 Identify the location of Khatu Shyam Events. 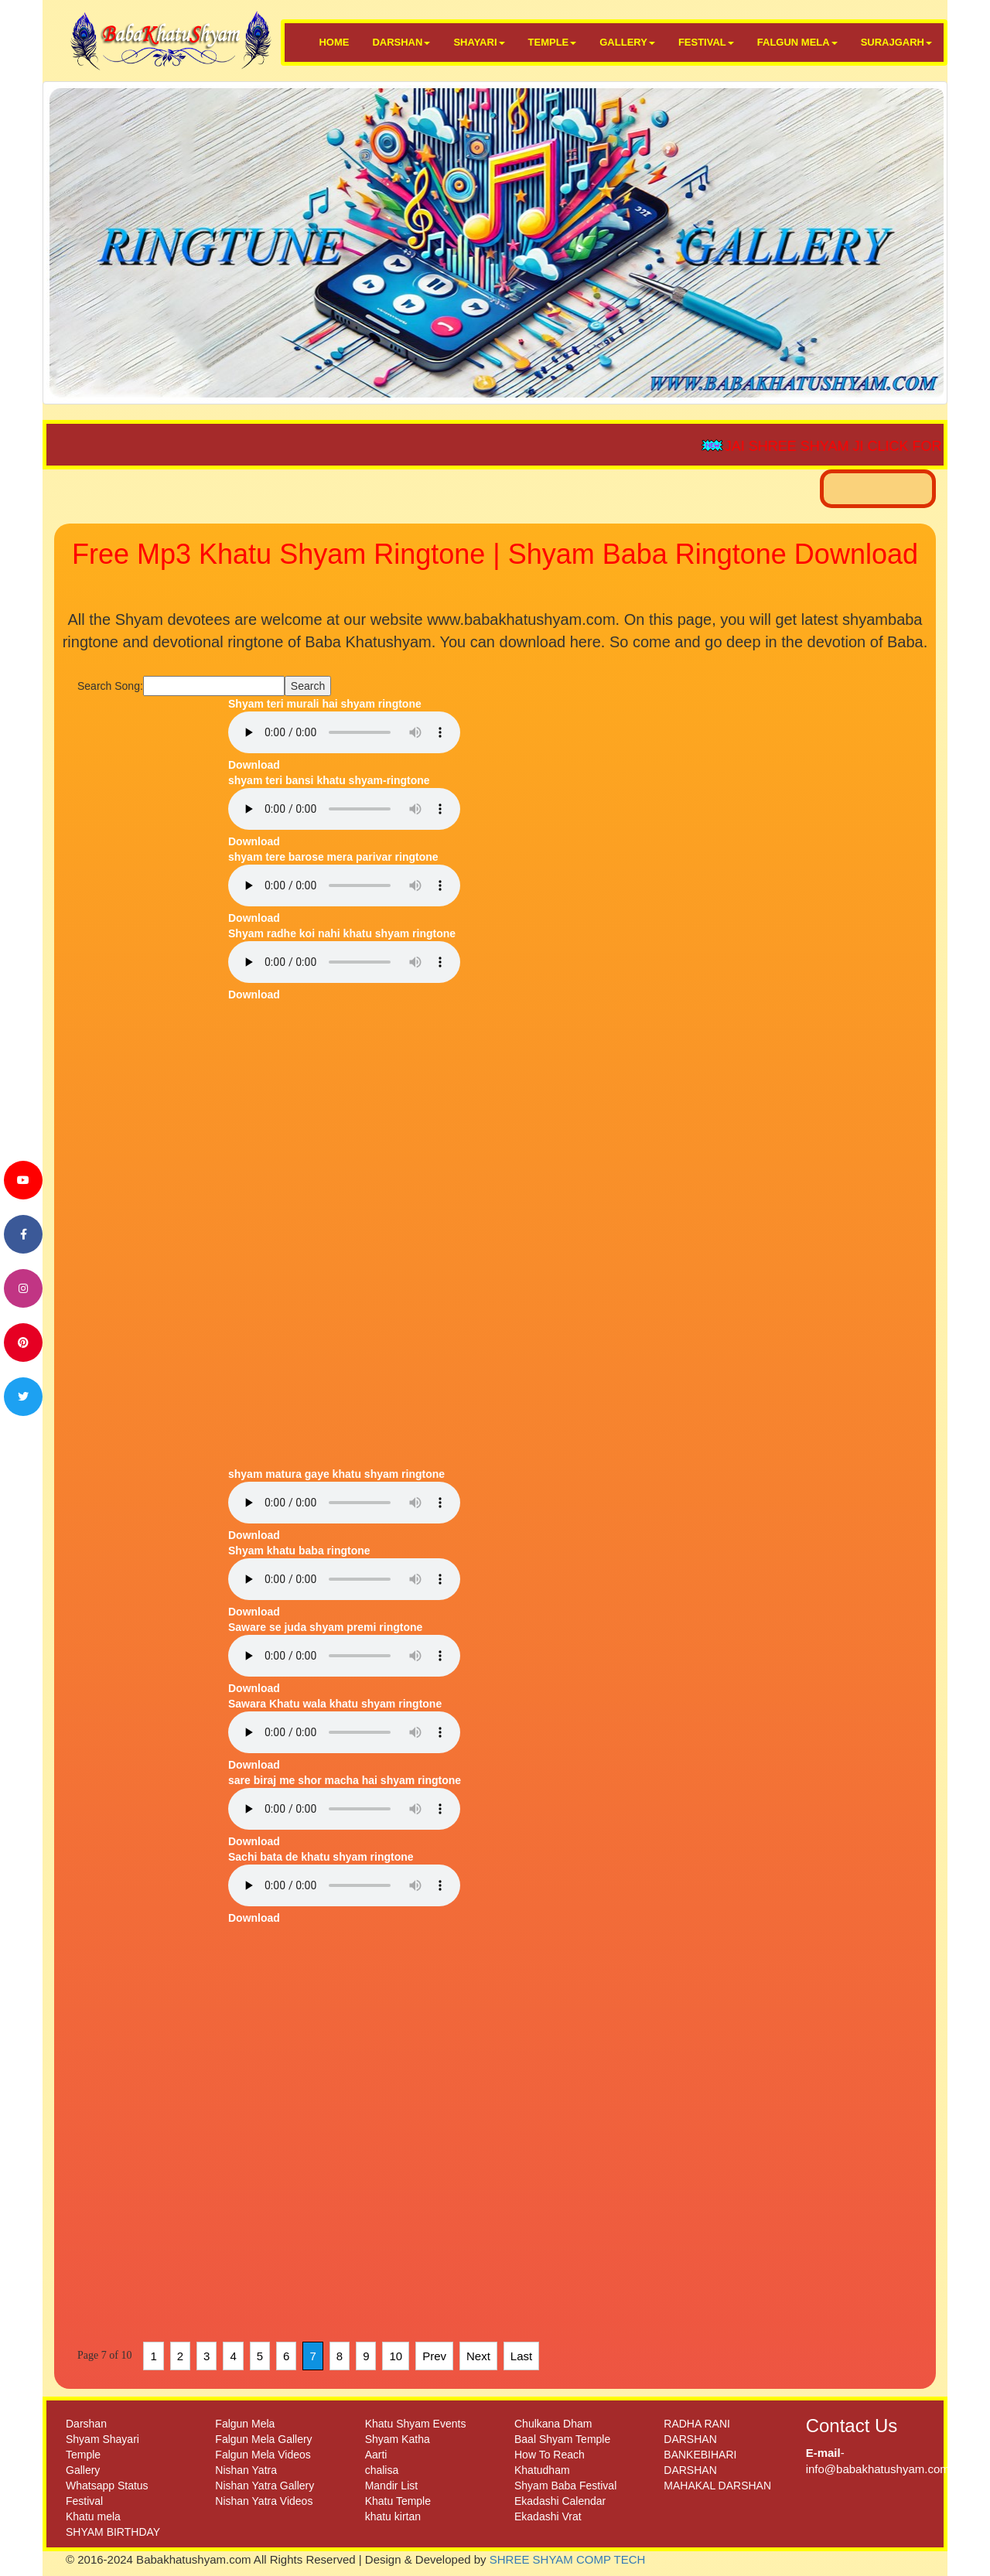
(415, 2423).